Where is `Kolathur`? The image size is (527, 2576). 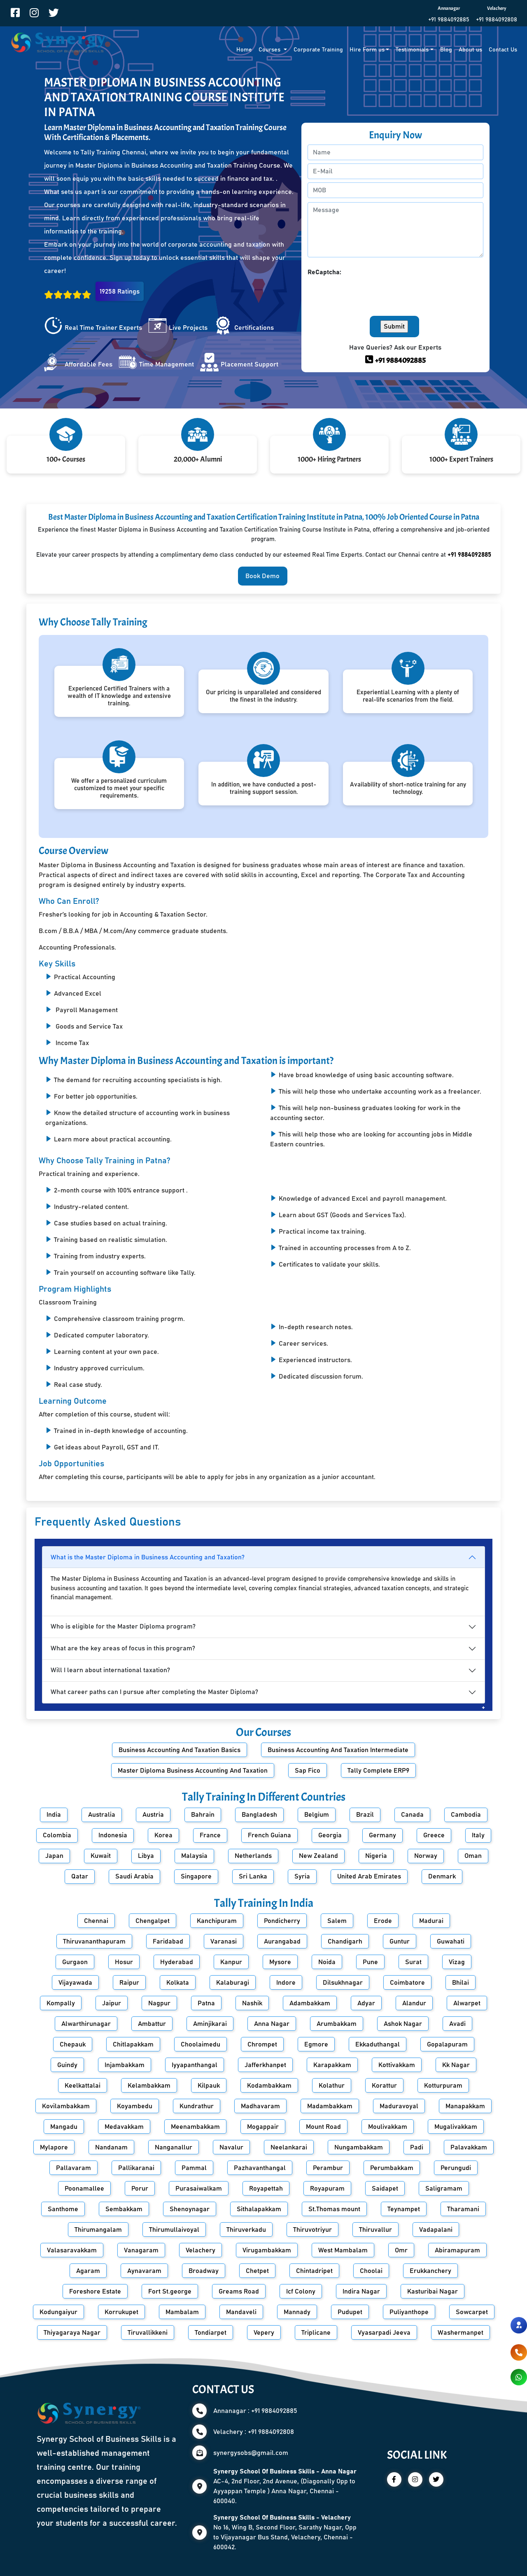 Kolathur is located at coordinates (332, 2085).